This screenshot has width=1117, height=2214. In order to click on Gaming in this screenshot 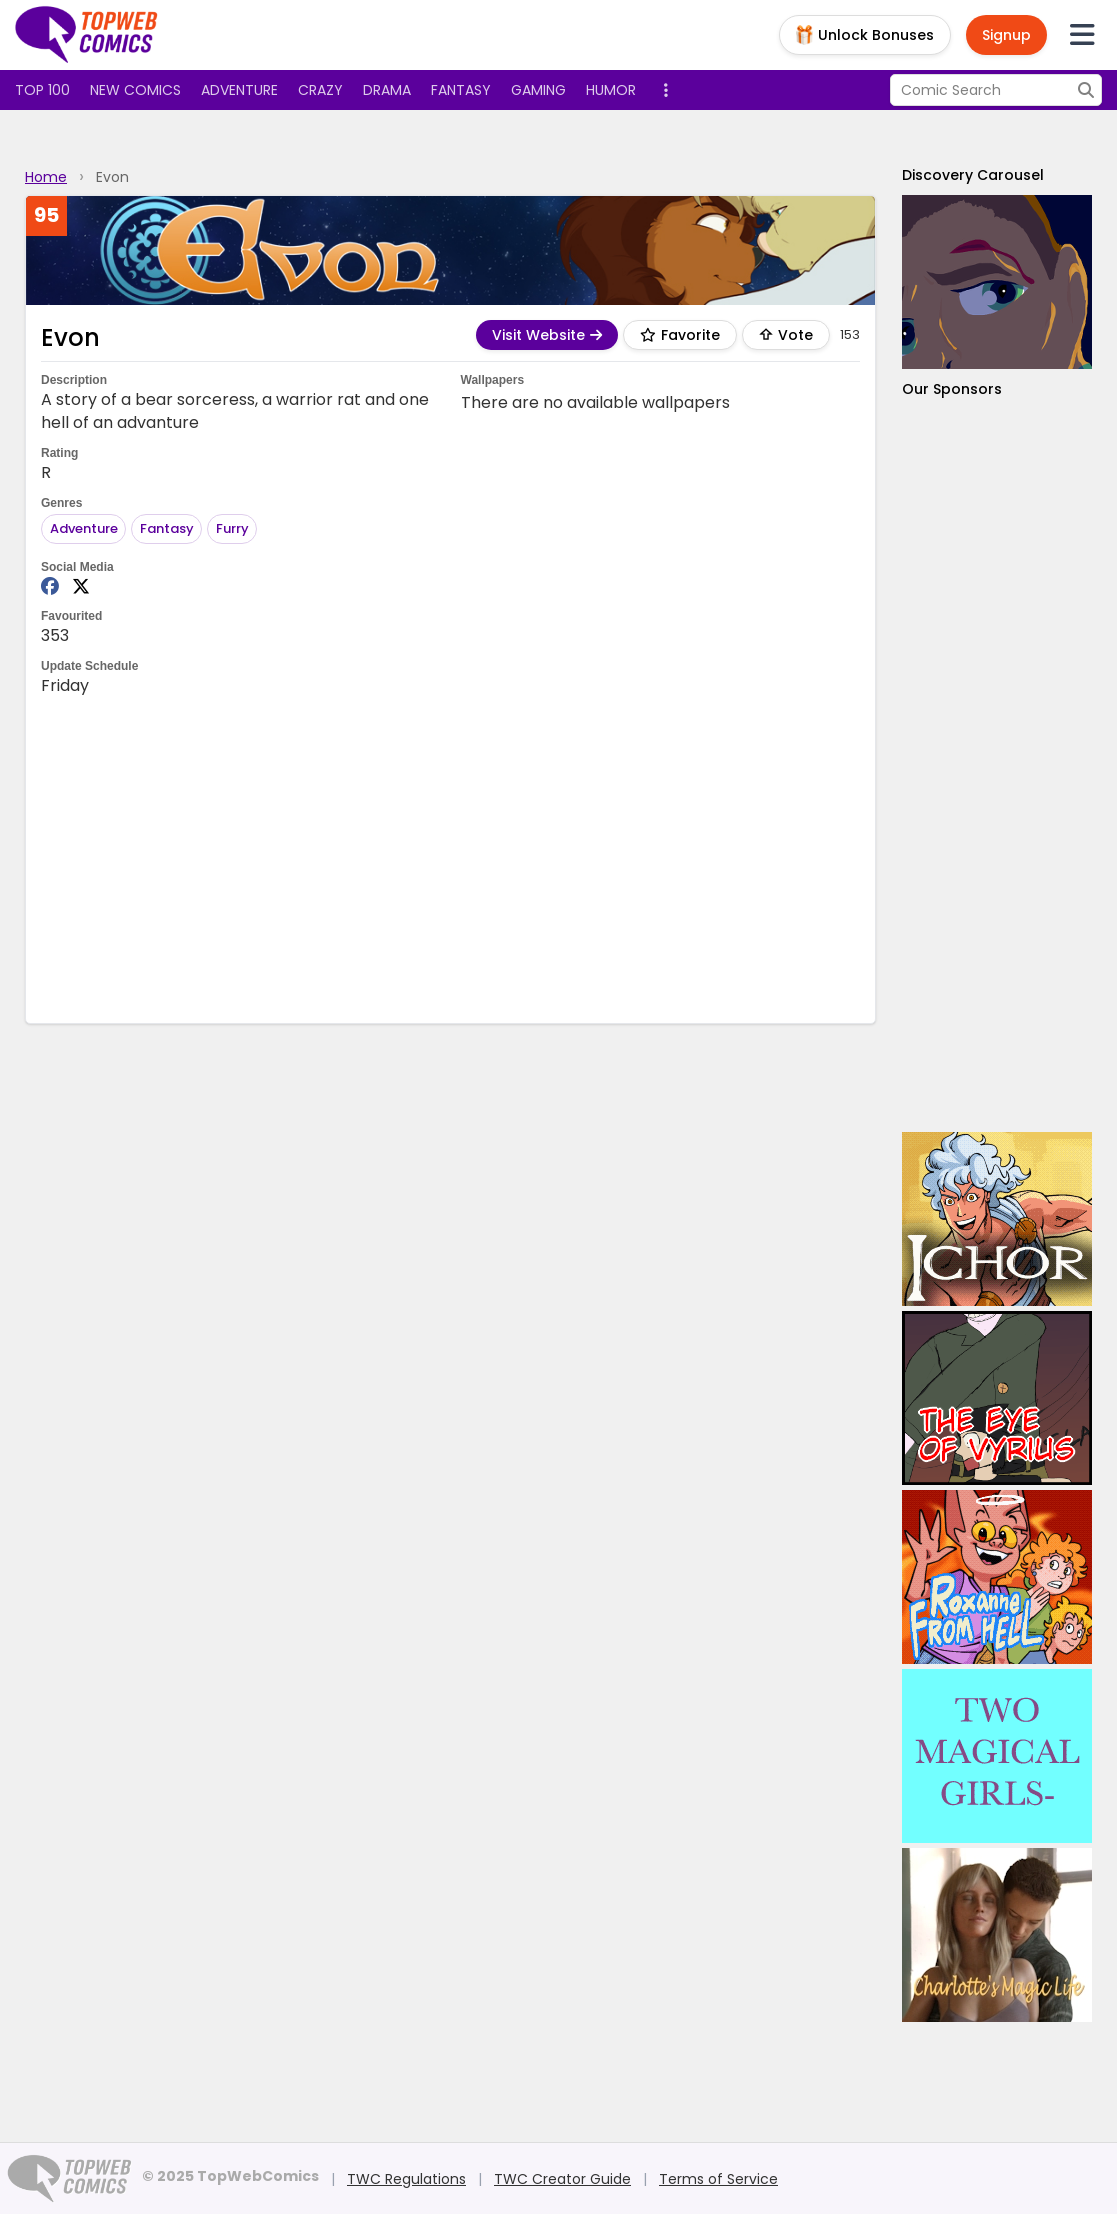, I will do `click(538, 90)`.